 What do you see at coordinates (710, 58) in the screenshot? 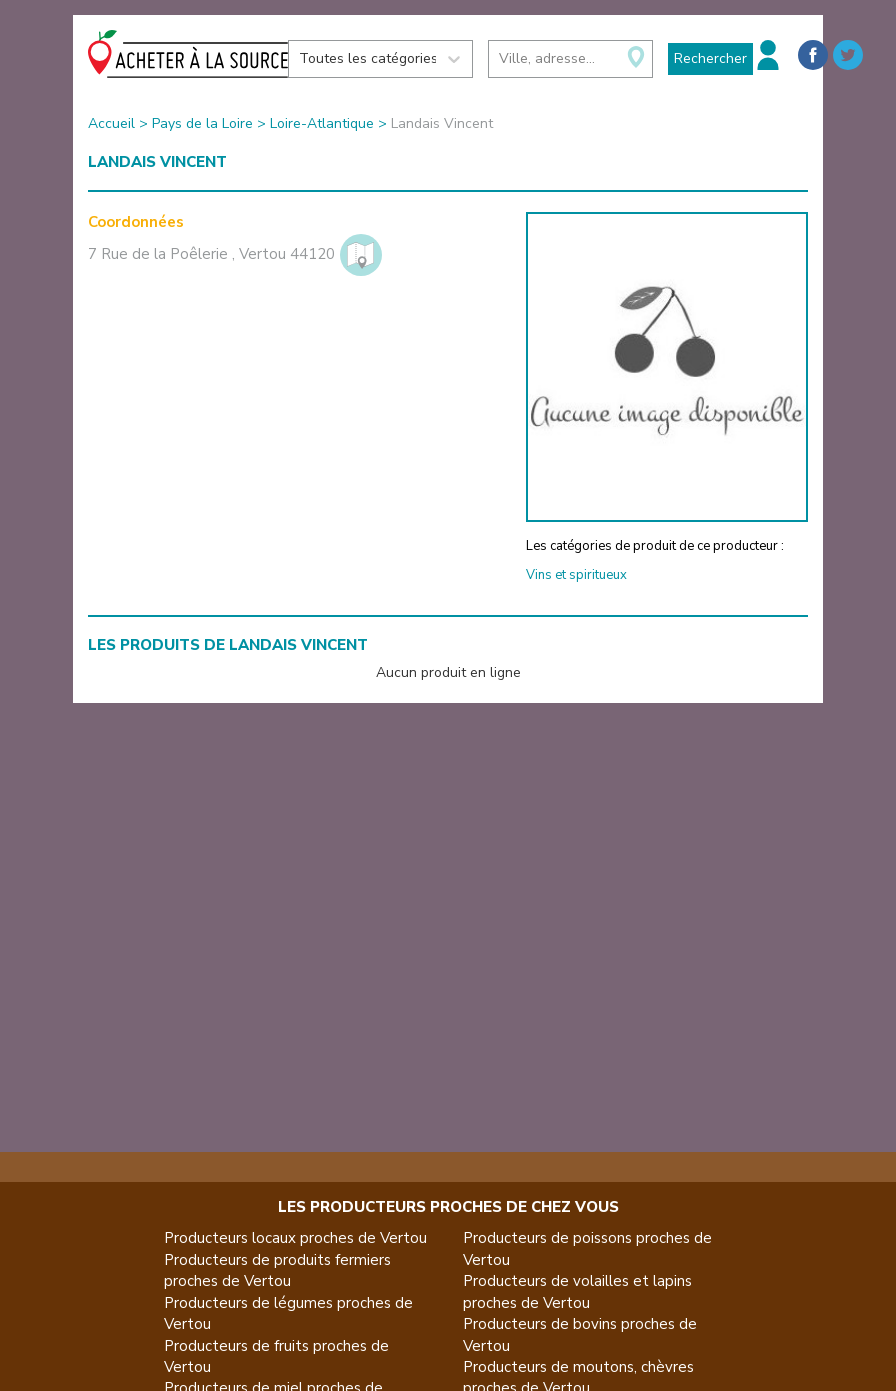
I see `Rechercher` at bounding box center [710, 58].